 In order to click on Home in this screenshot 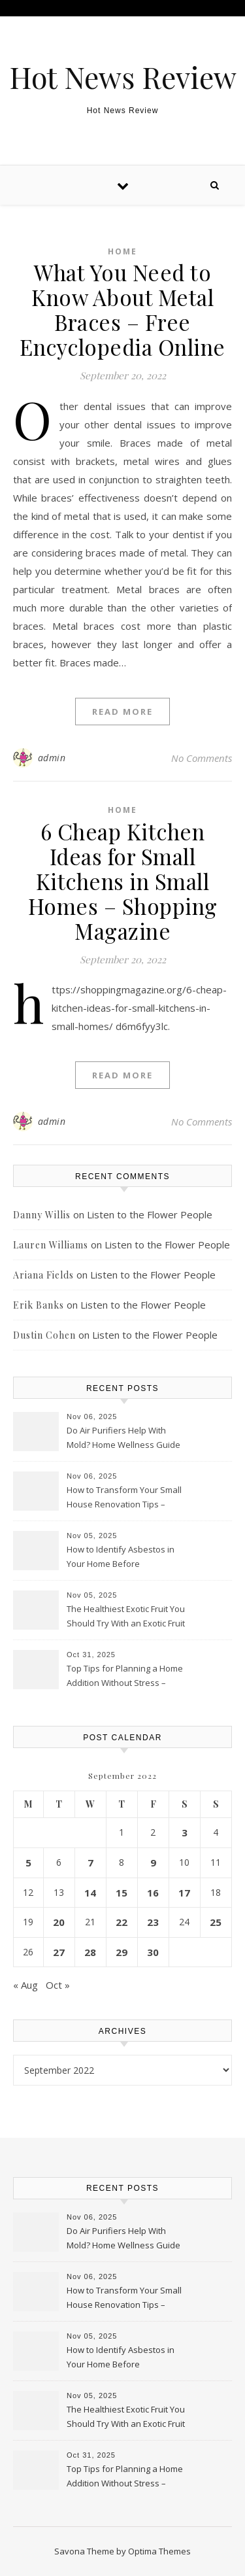, I will do `click(122, 251)`.